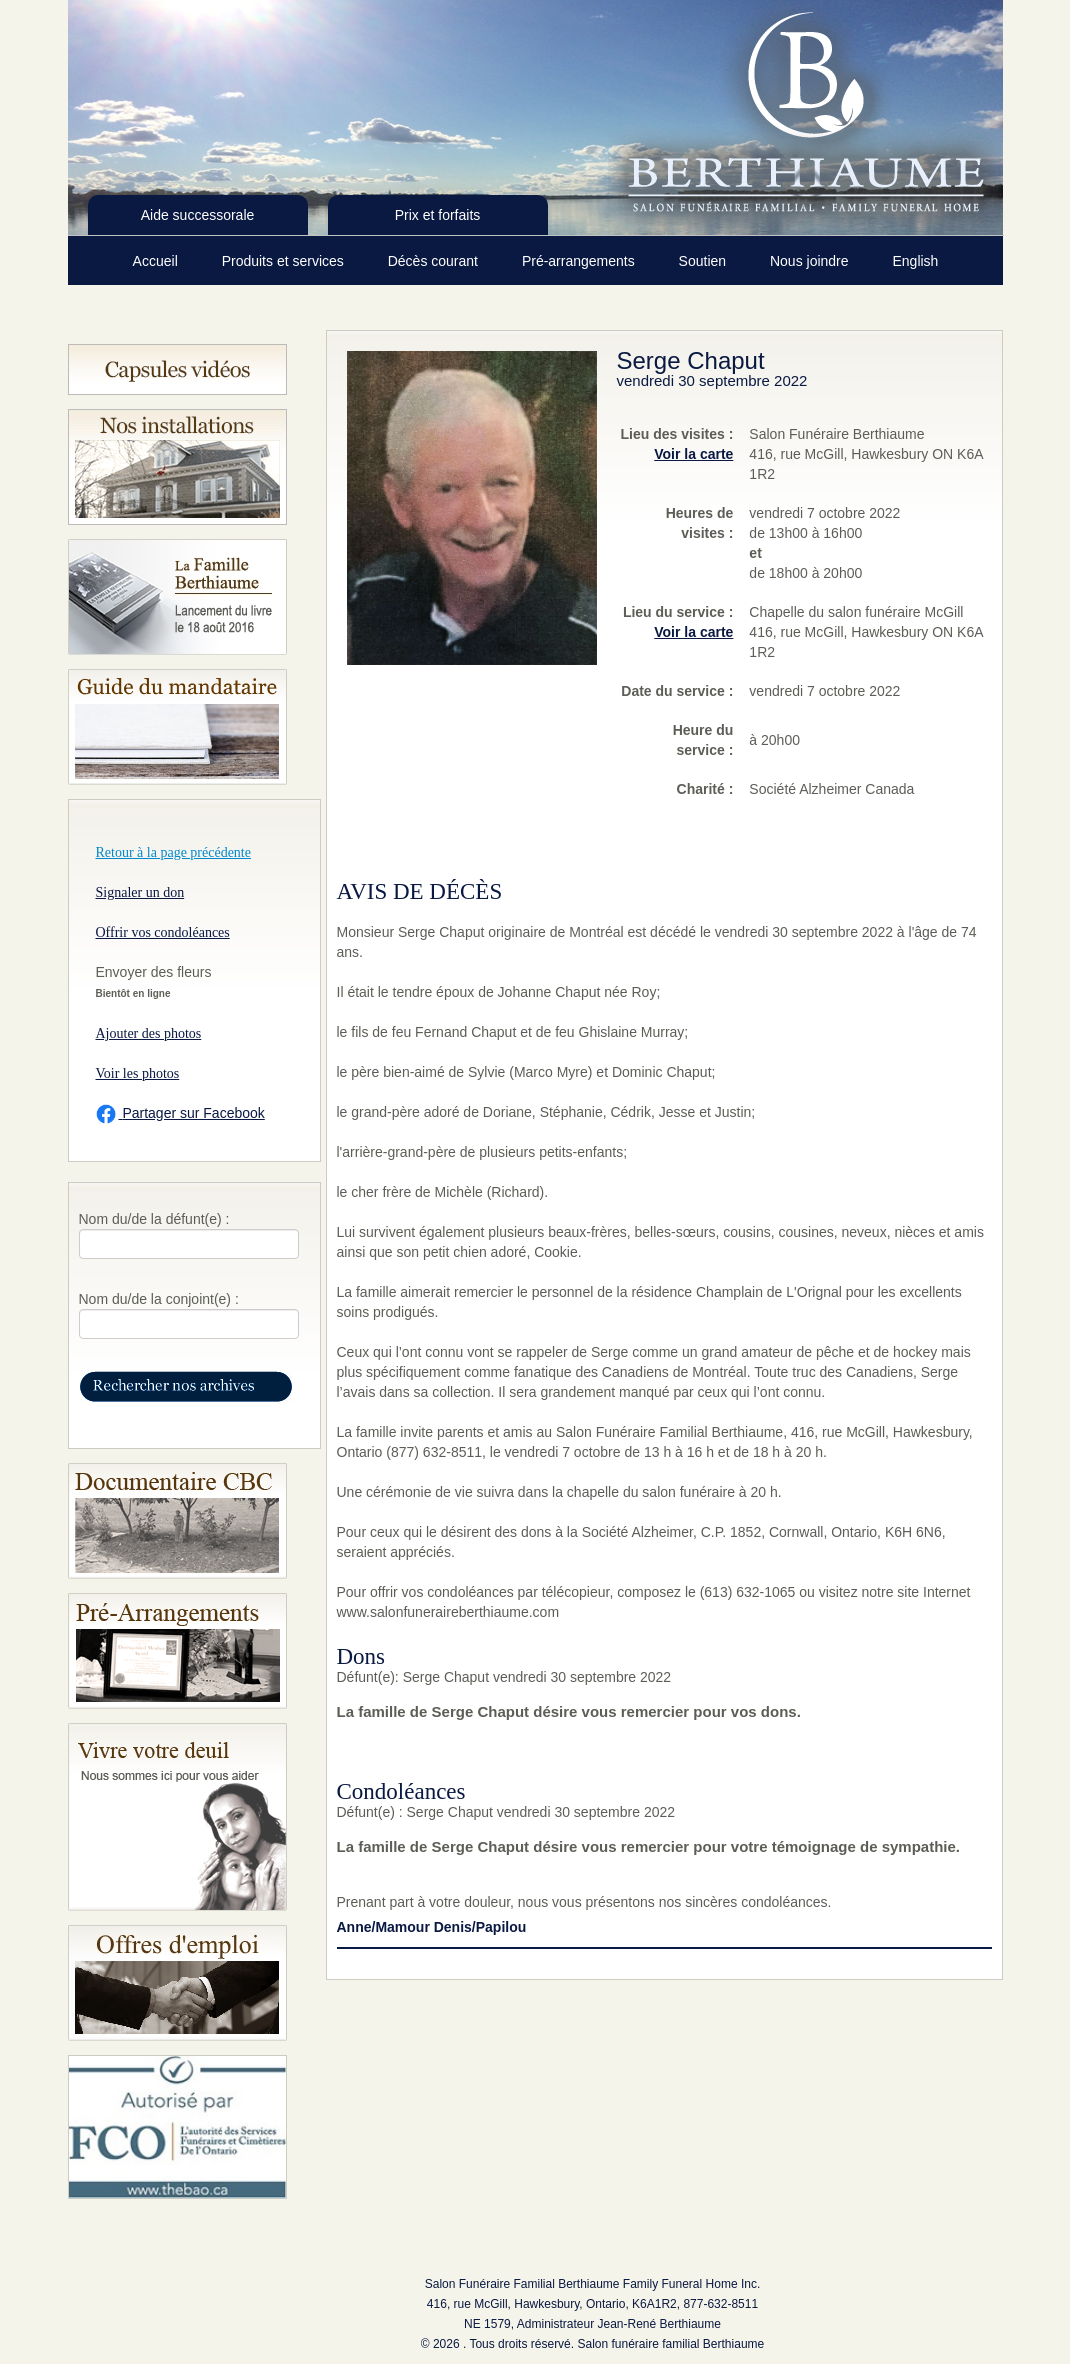 The width and height of the screenshot is (1070, 2364). Describe the element at coordinates (163, 932) in the screenshot. I see `Offrir vos condoléances` at that location.